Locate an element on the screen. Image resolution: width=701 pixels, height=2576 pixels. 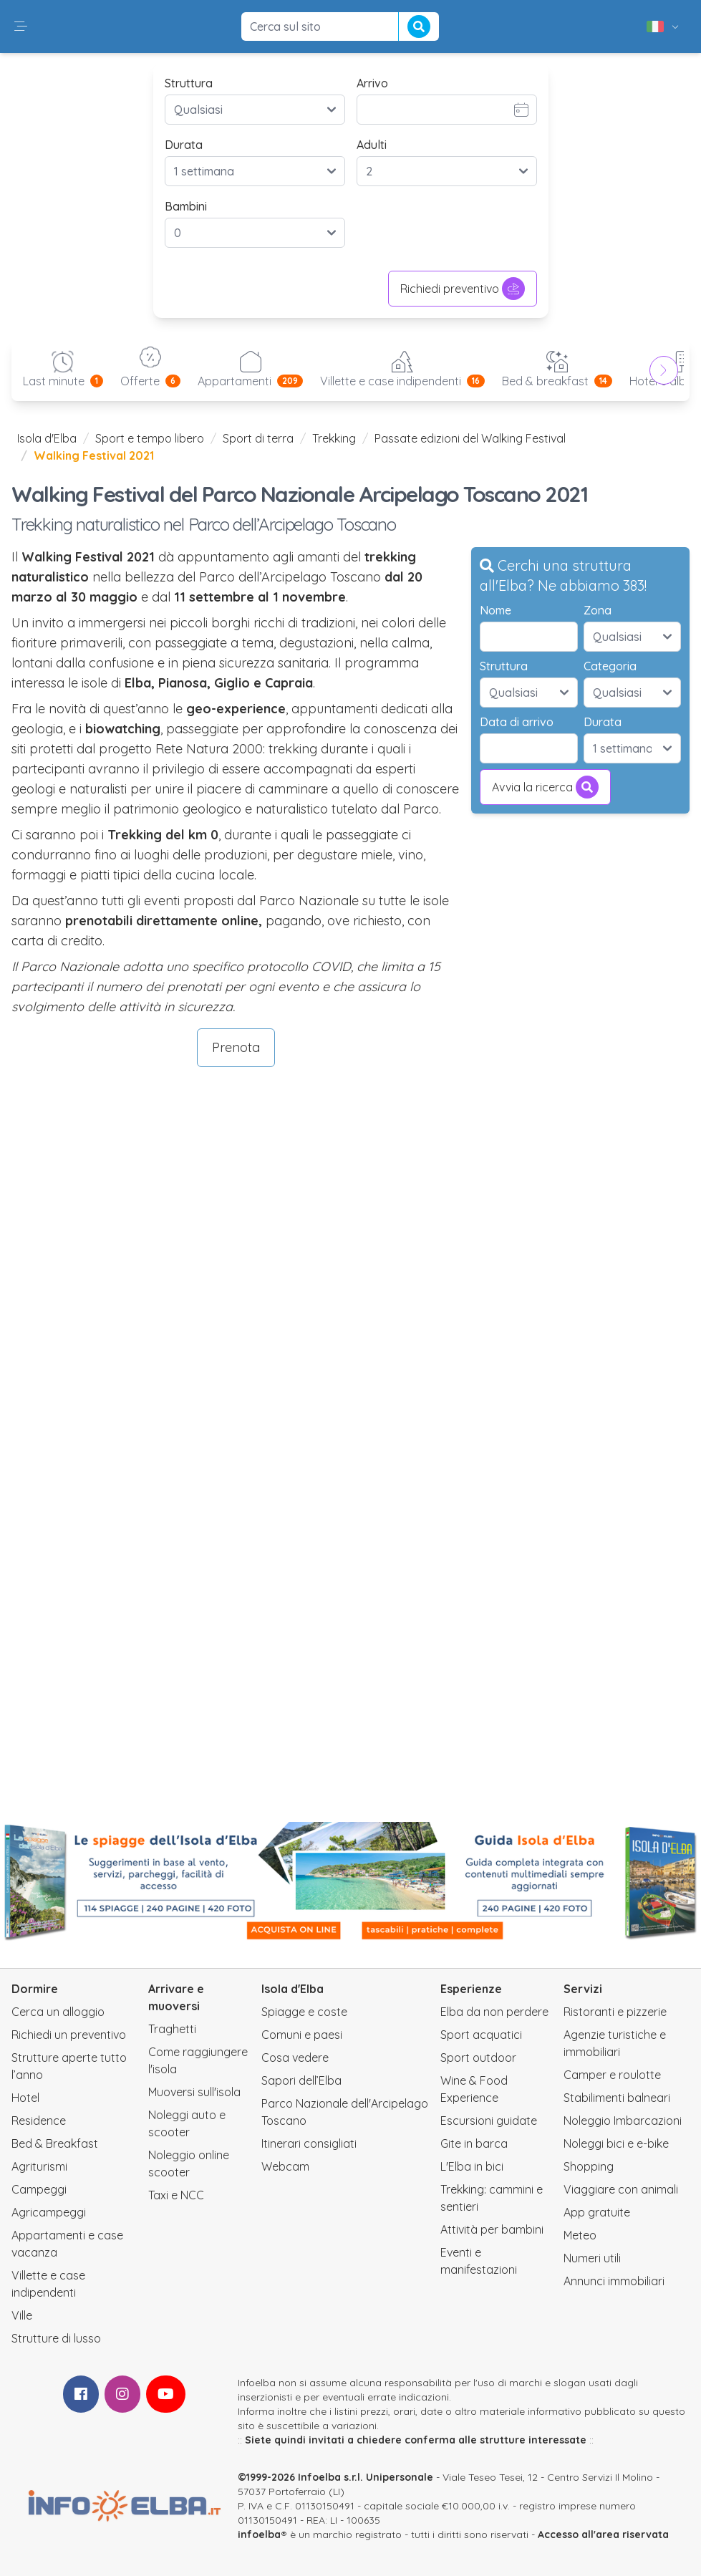
Agricampeggi is located at coordinates (48, 2212).